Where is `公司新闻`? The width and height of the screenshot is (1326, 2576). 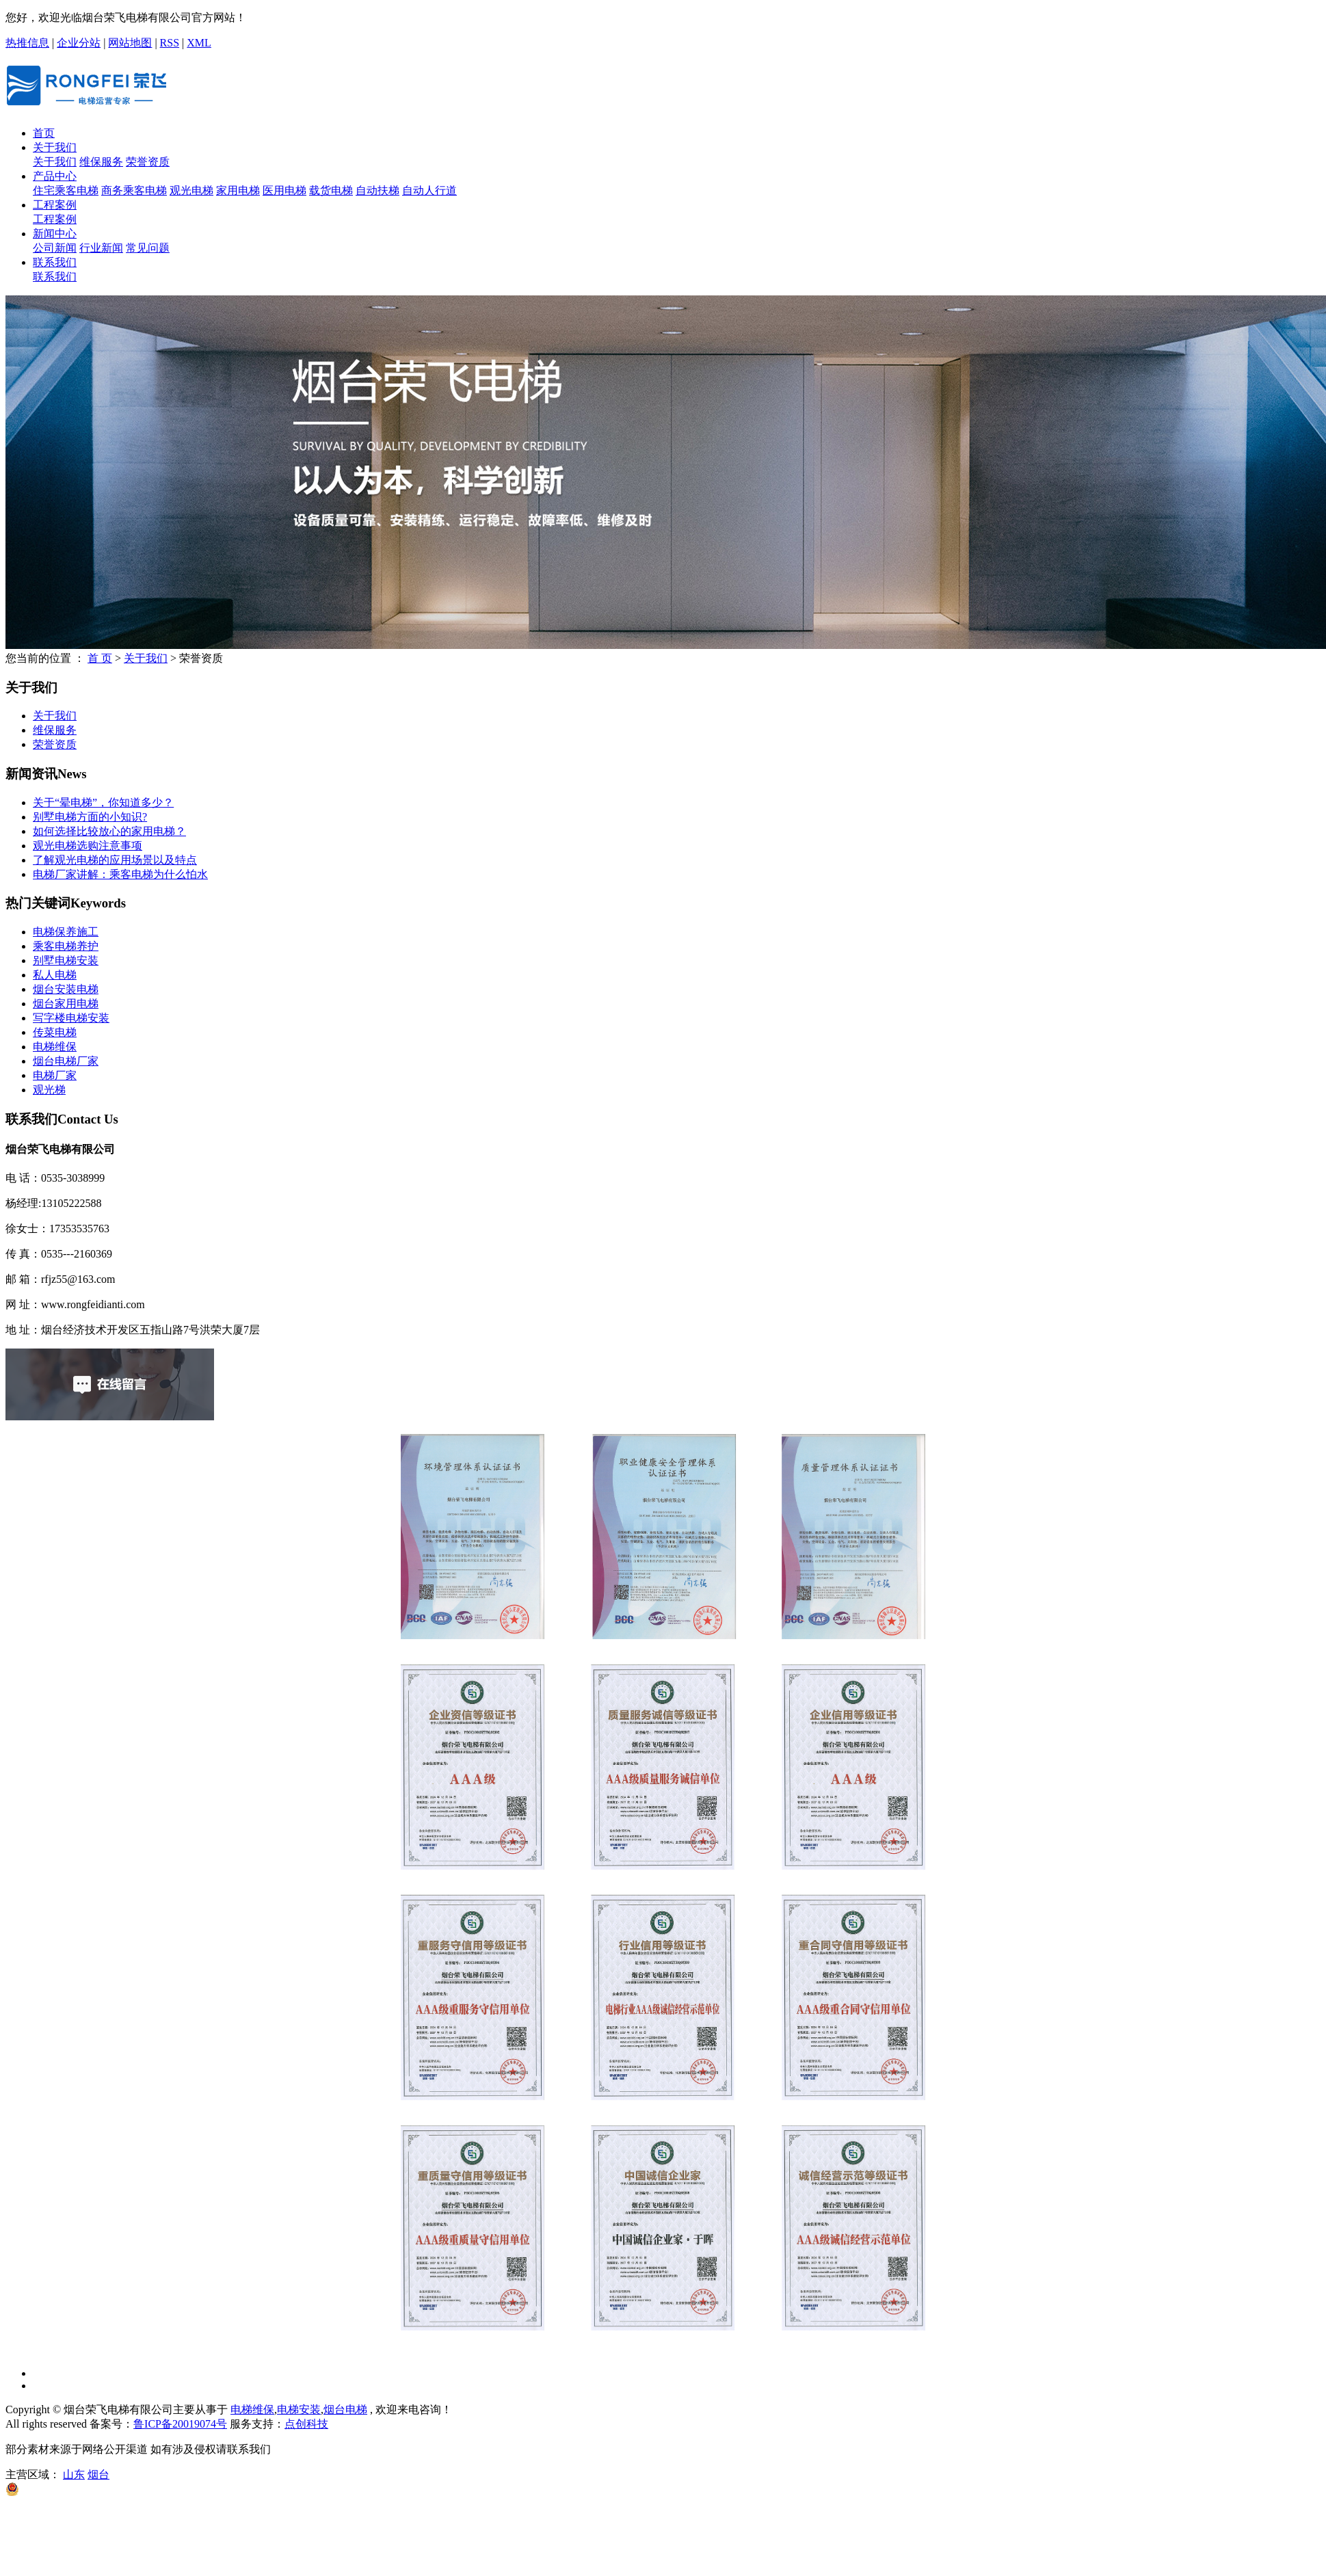
公司新闻 is located at coordinates (55, 248).